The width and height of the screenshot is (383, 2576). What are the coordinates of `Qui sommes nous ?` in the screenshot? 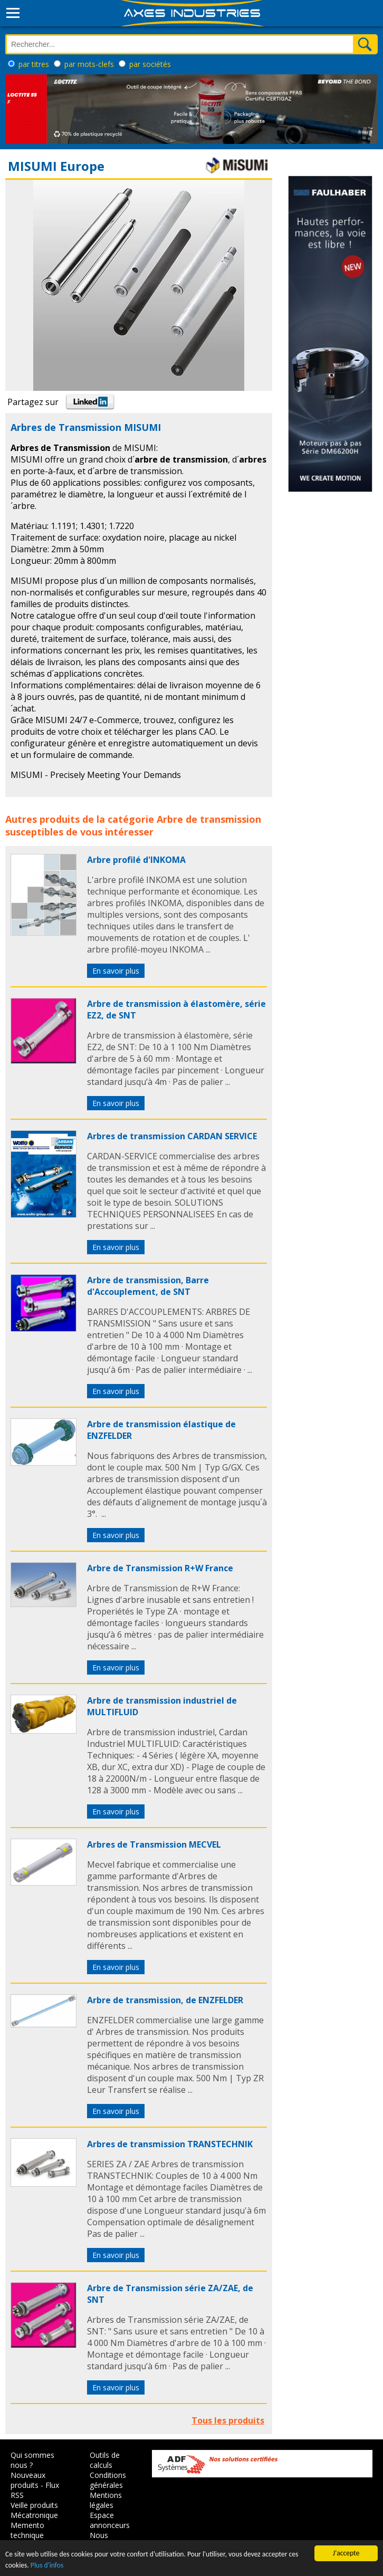 It's located at (32, 2460).